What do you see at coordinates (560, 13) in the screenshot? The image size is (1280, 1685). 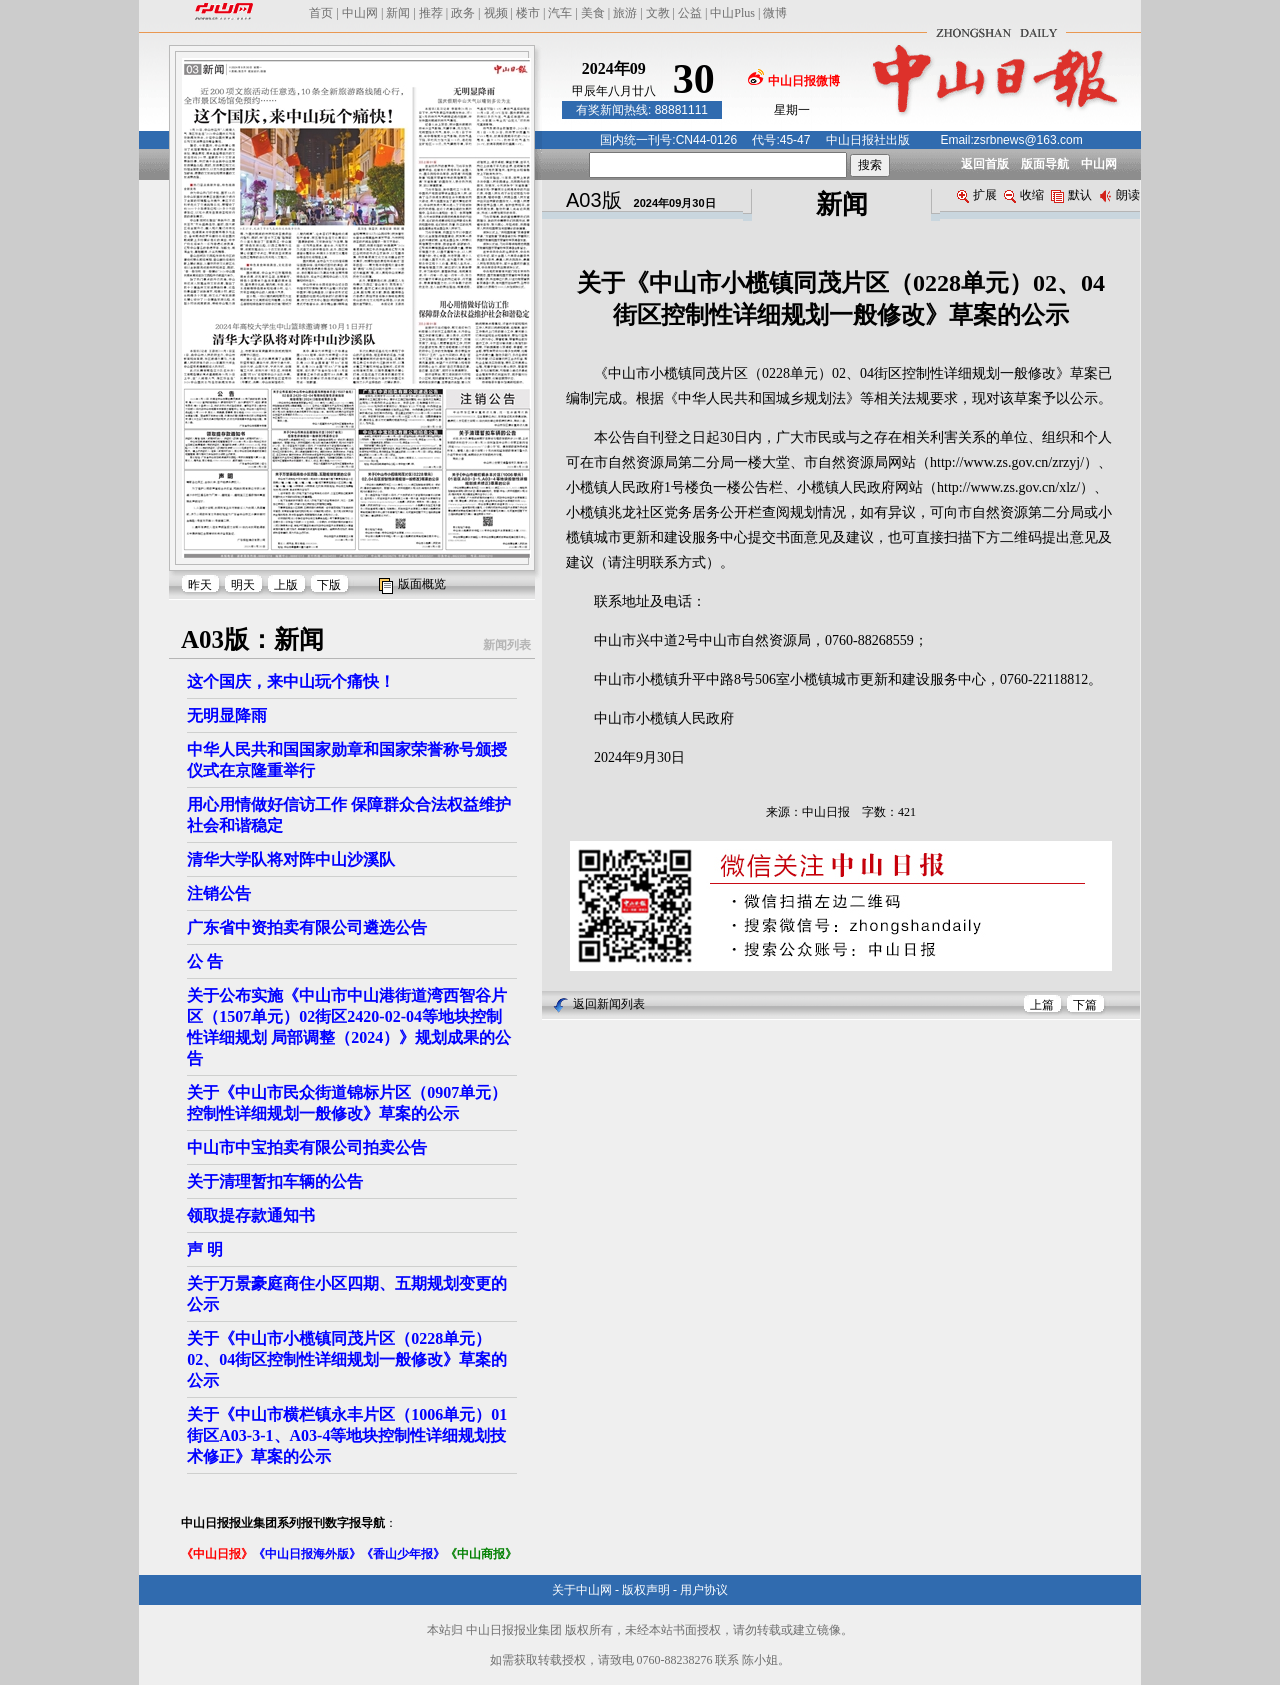 I see `汽车` at bounding box center [560, 13].